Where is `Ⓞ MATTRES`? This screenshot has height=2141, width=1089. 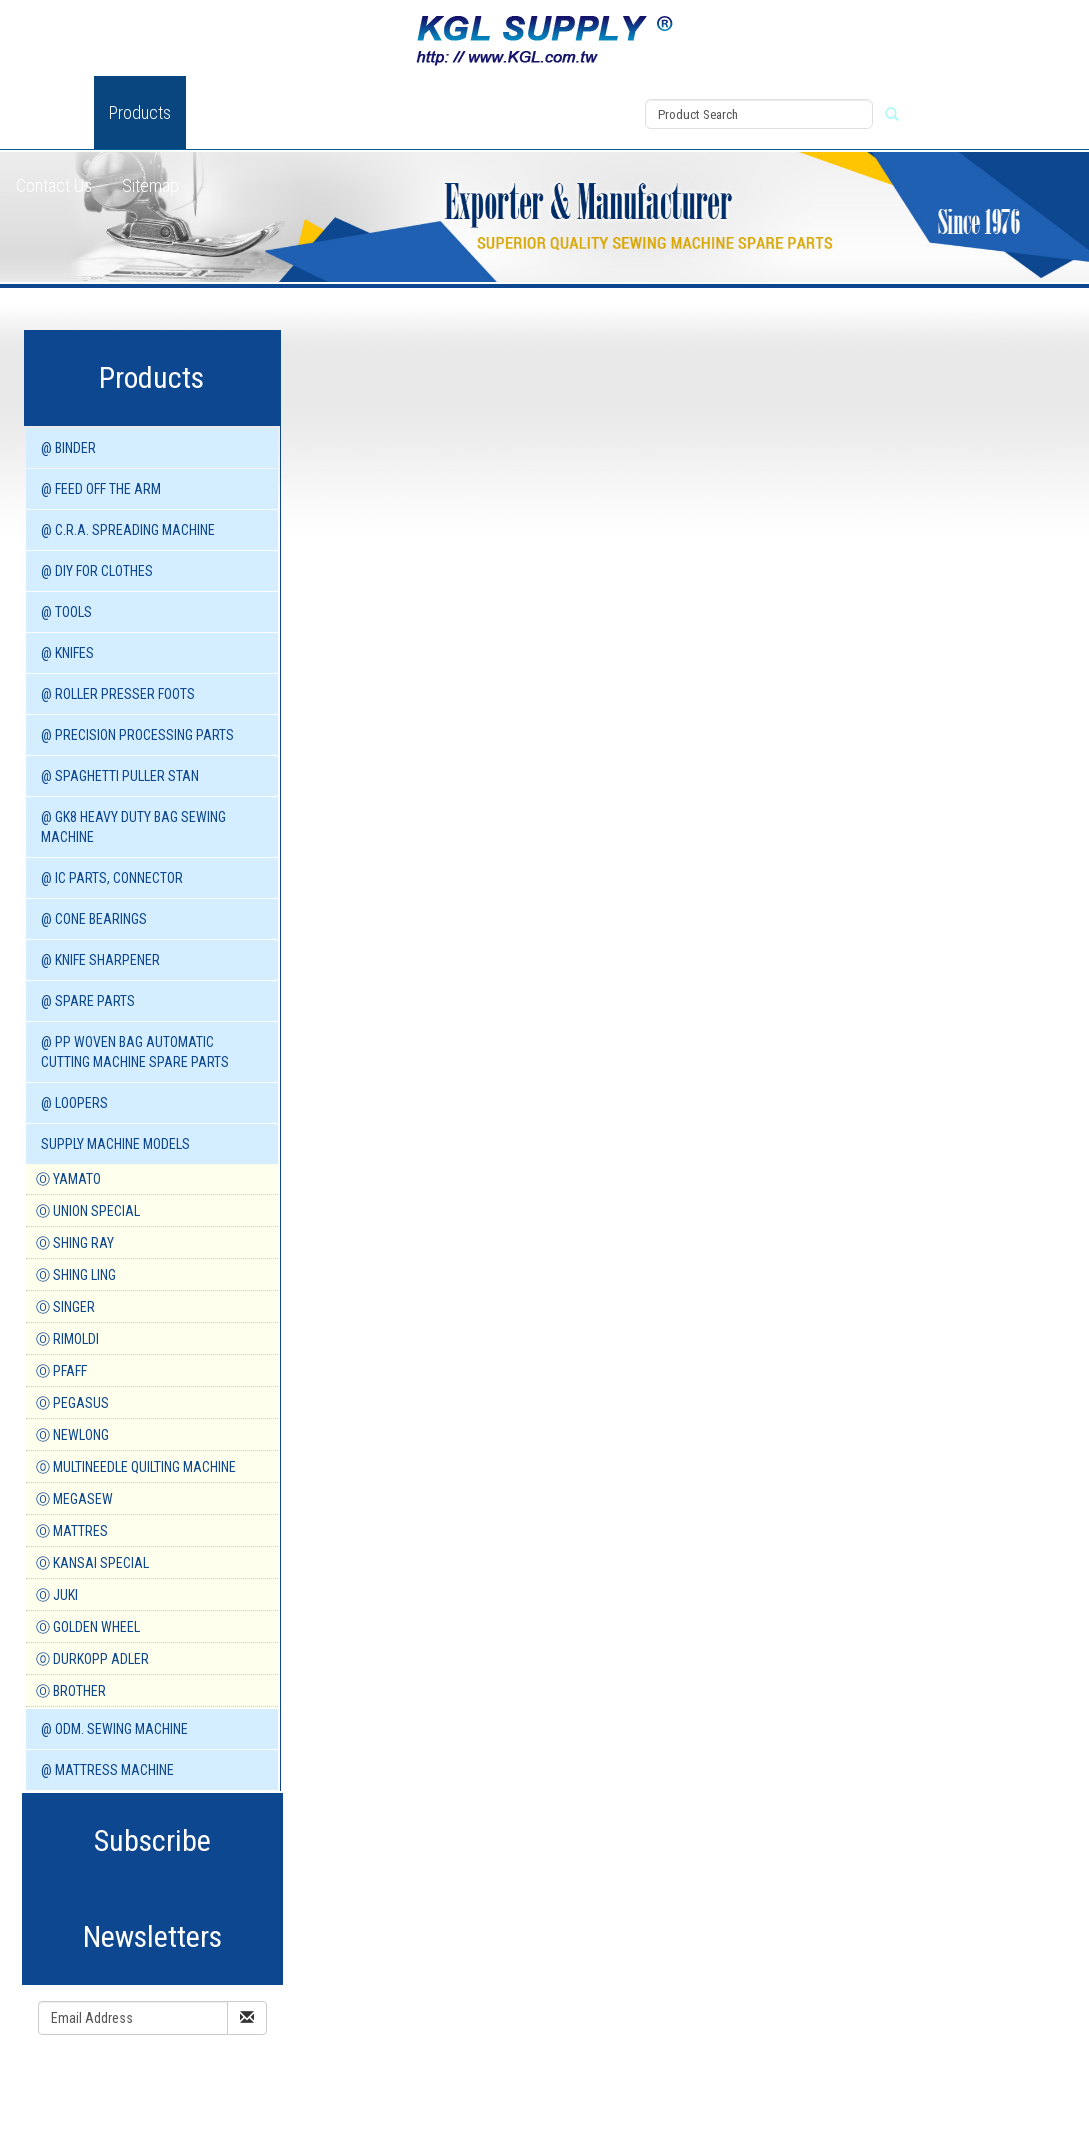 Ⓞ MATTRES is located at coordinates (72, 1531).